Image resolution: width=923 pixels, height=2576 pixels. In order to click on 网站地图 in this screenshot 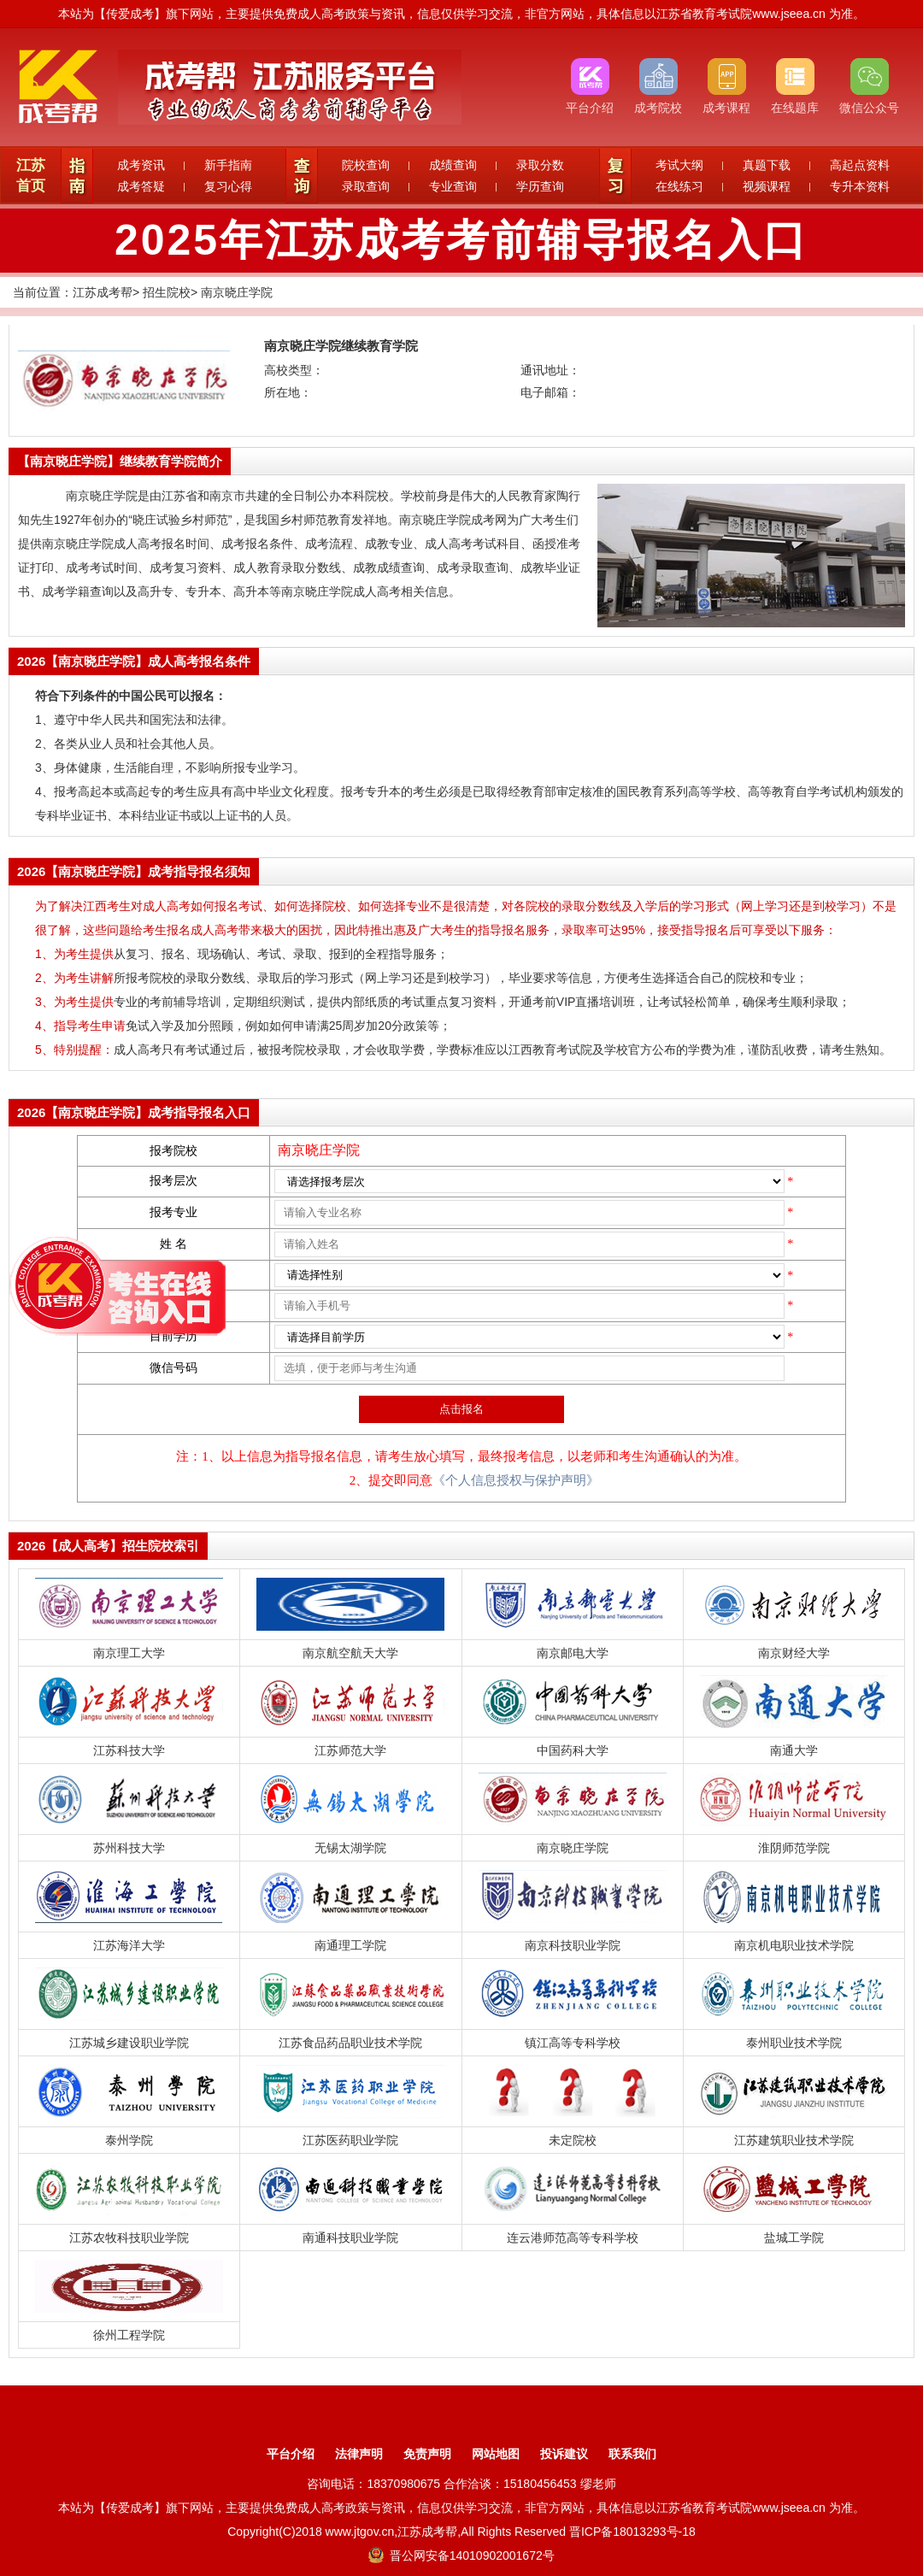, I will do `click(496, 2454)`.